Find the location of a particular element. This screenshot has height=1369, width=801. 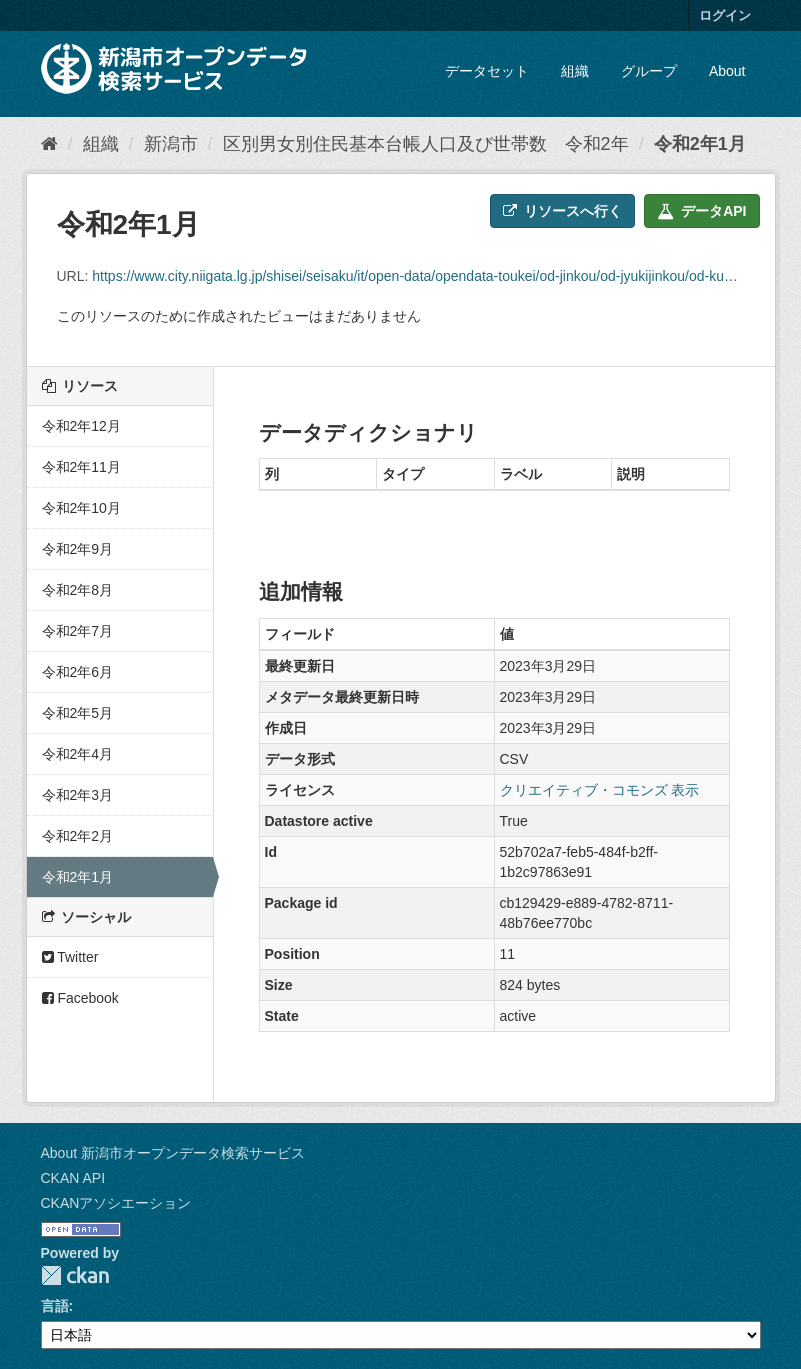

令和2年12月 is located at coordinates (81, 426).